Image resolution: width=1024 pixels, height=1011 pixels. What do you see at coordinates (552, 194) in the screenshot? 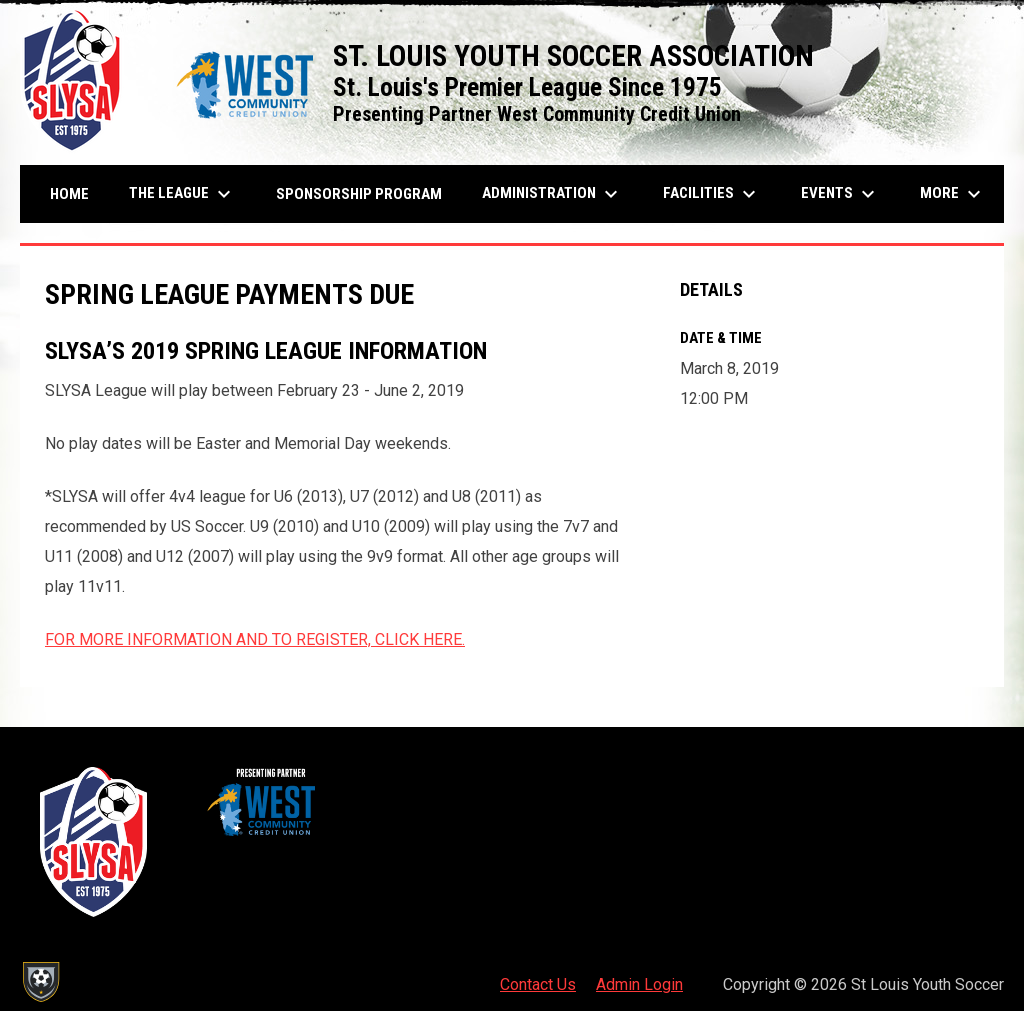
I see `Administration [menuitem]` at bounding box center [552, 194].